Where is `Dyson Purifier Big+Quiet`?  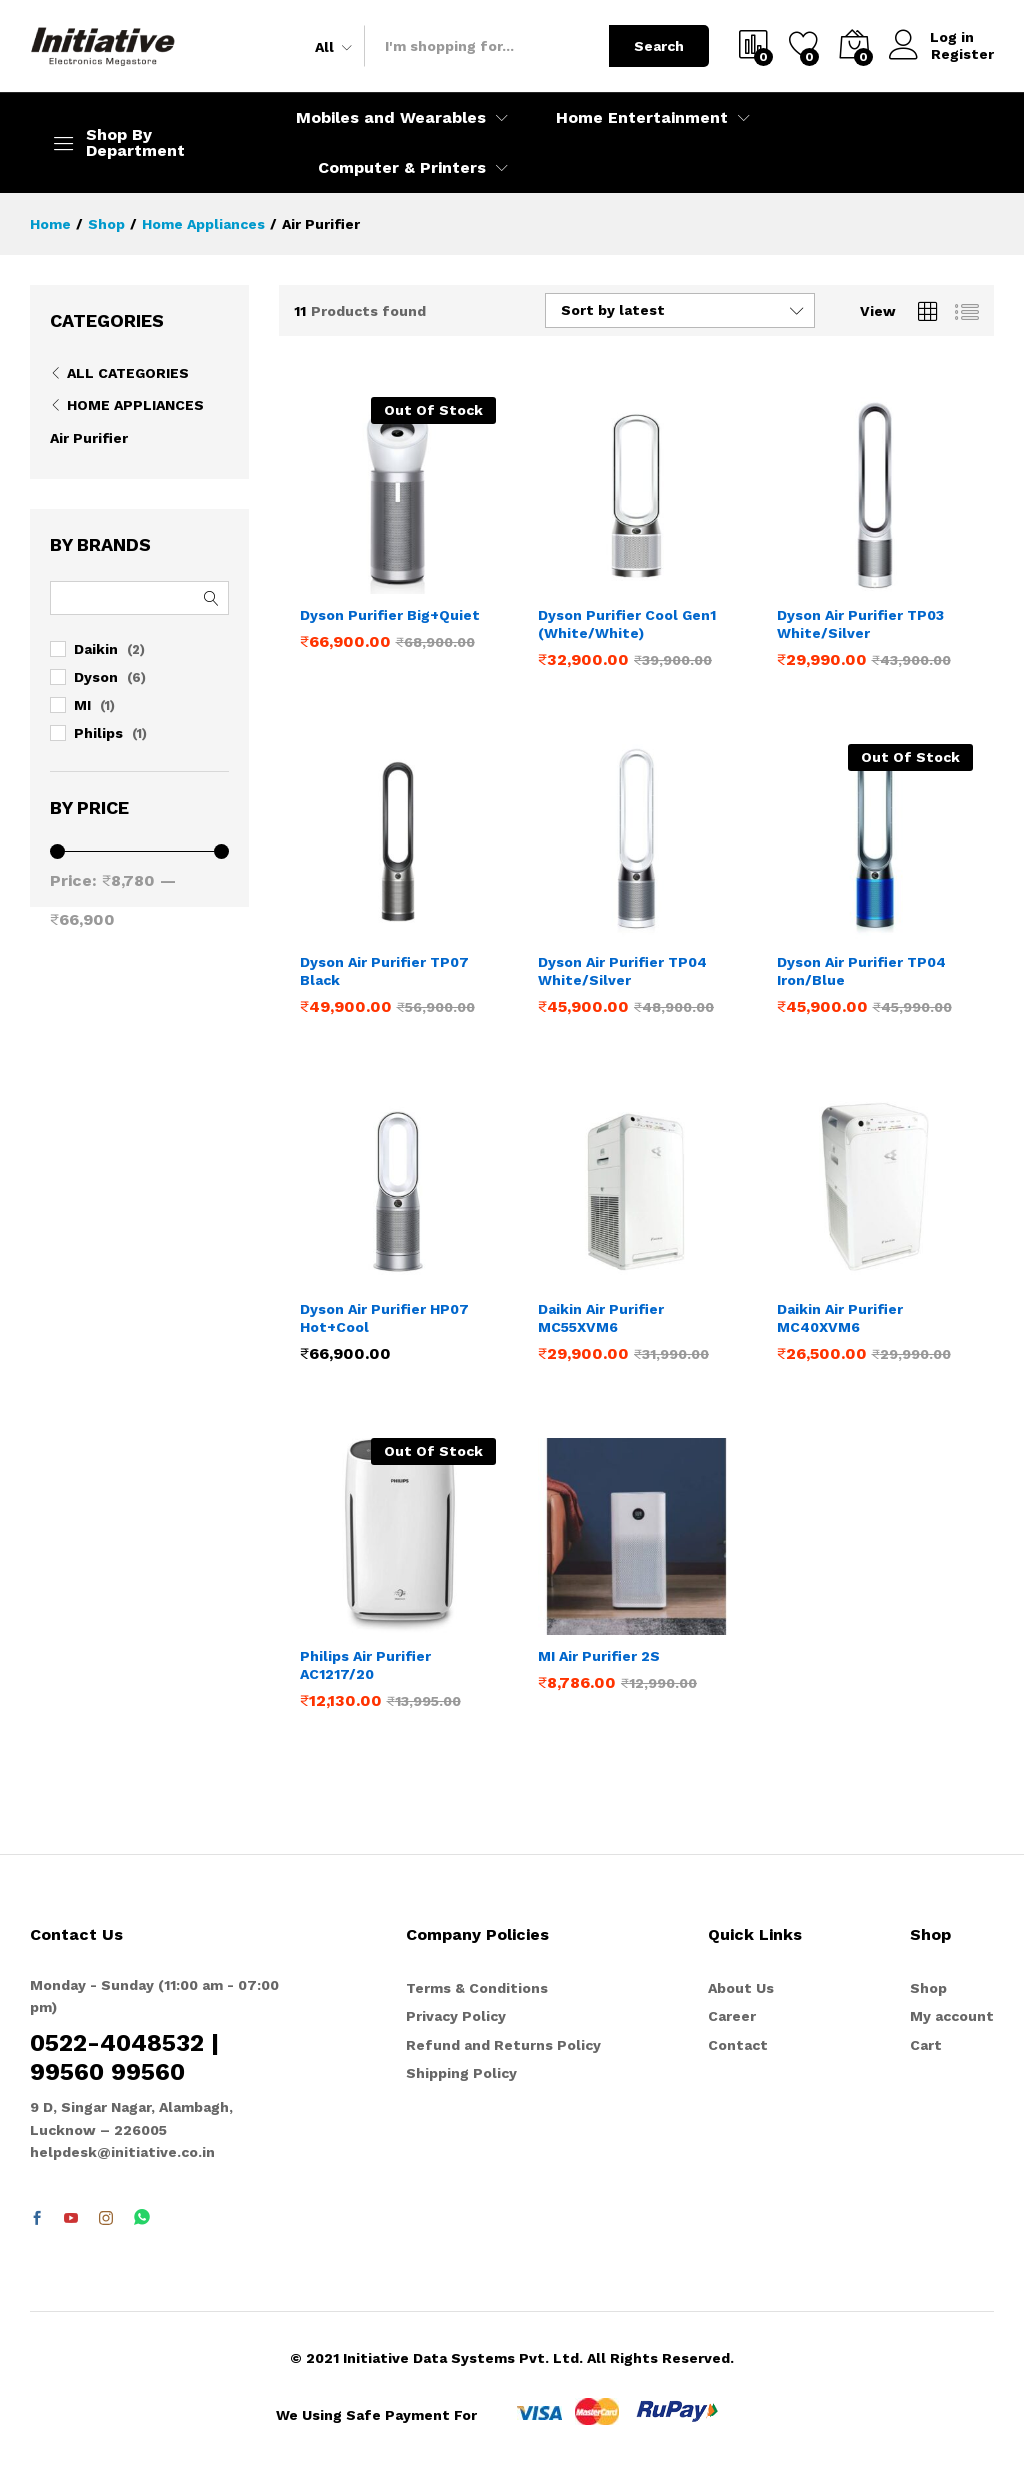 Dyson Purifier Big+Quiet is located at coordinates (390, 615).